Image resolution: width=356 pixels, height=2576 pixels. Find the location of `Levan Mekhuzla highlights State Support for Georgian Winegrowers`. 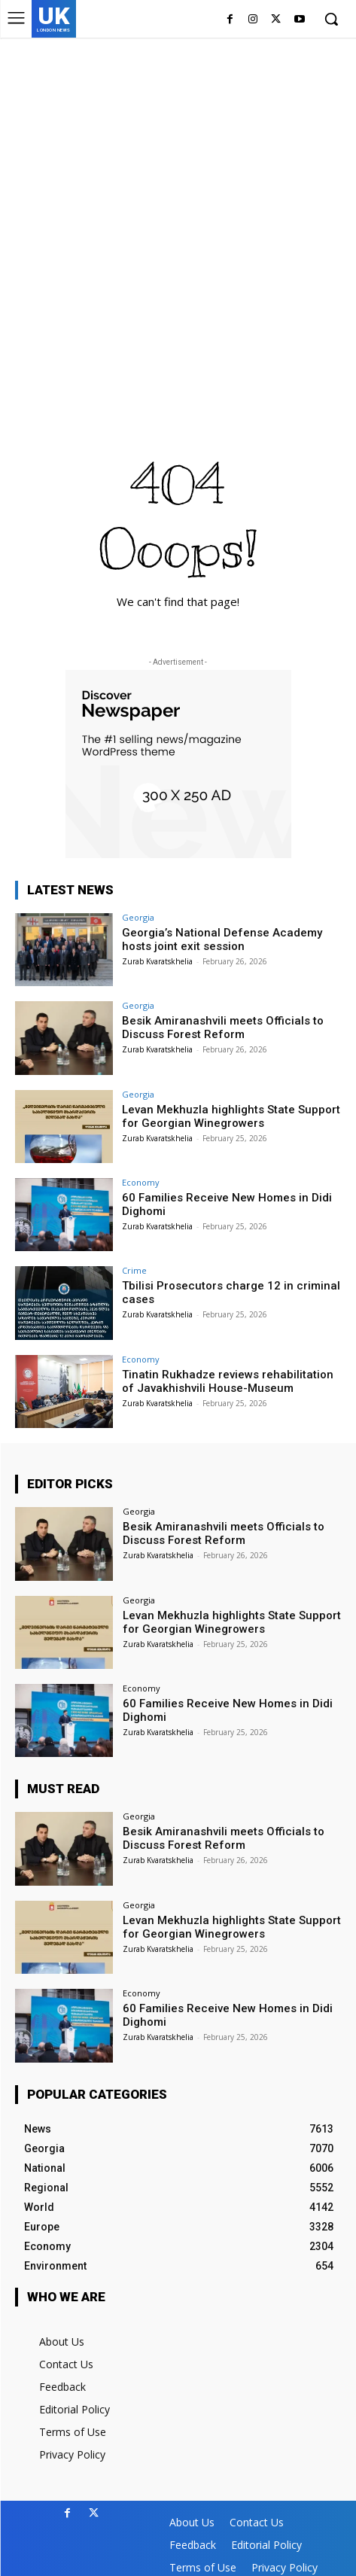

Levan Mekhuzla highlights State Support for Georgian Winegrowers is located at coordinates (231, 1116).